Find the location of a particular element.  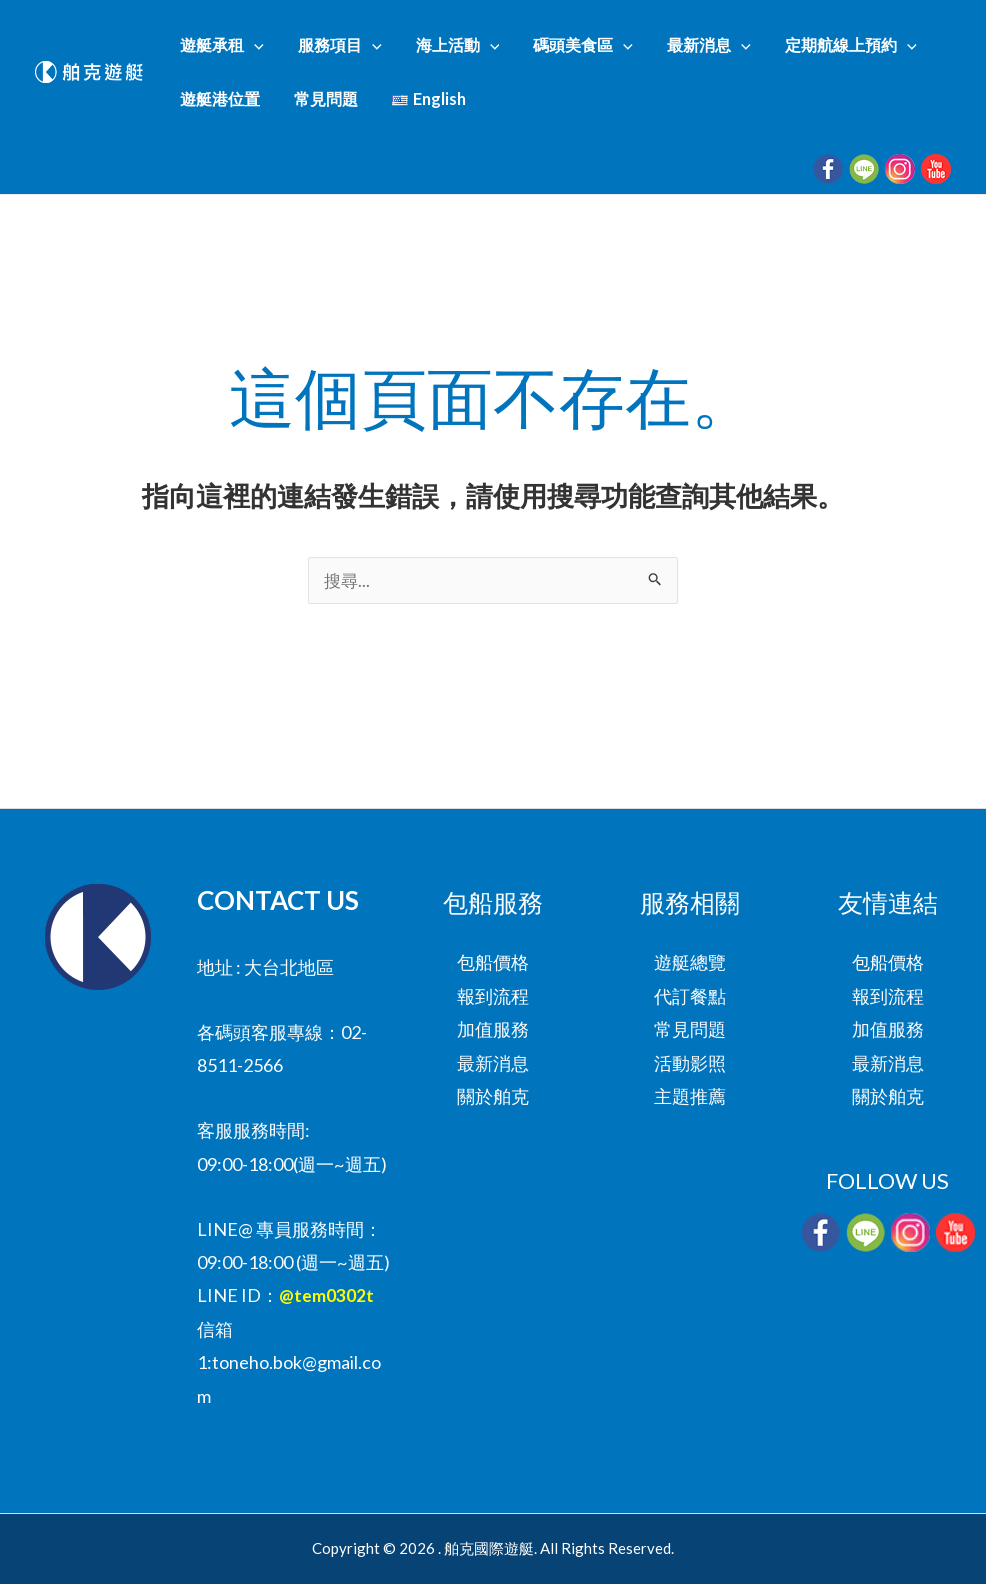

@tem0302t is located at coordinates (326, 1296).